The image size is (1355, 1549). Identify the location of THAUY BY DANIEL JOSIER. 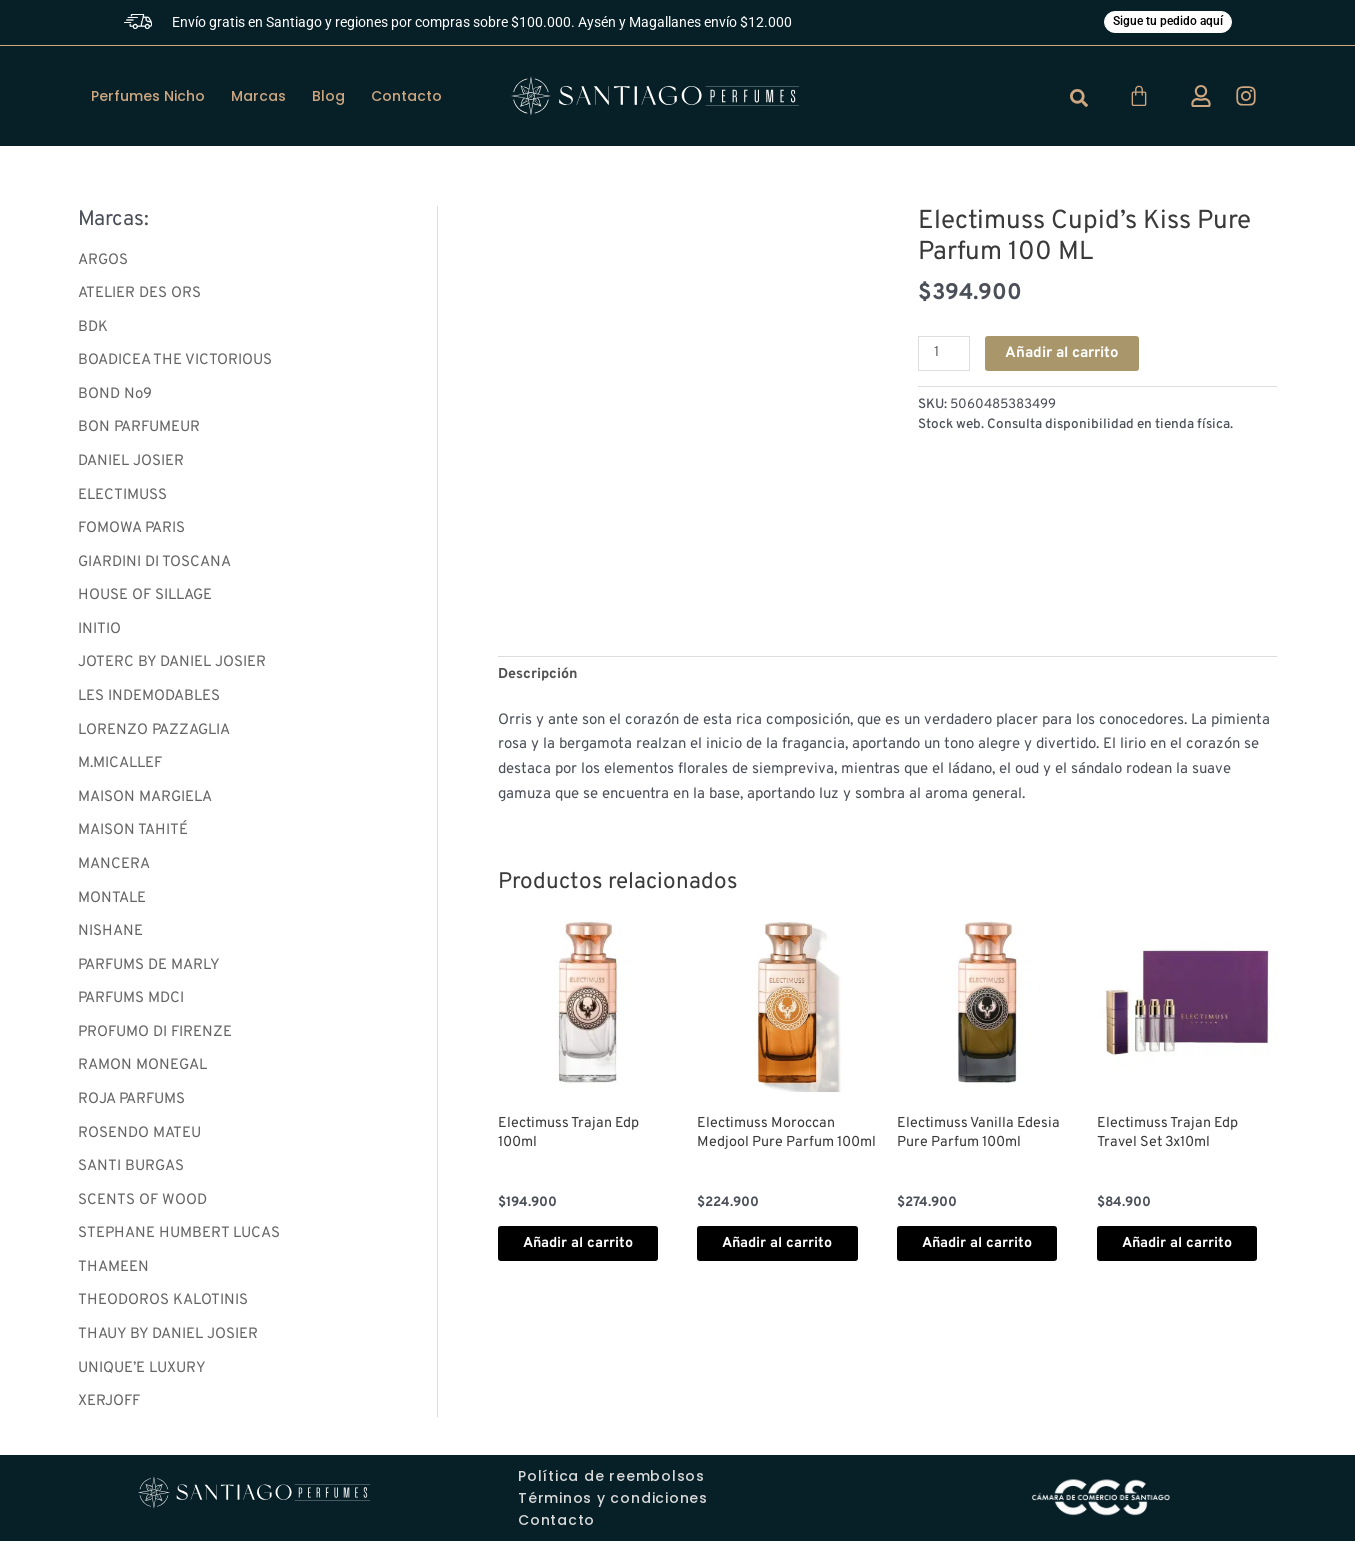
(168, 1342).